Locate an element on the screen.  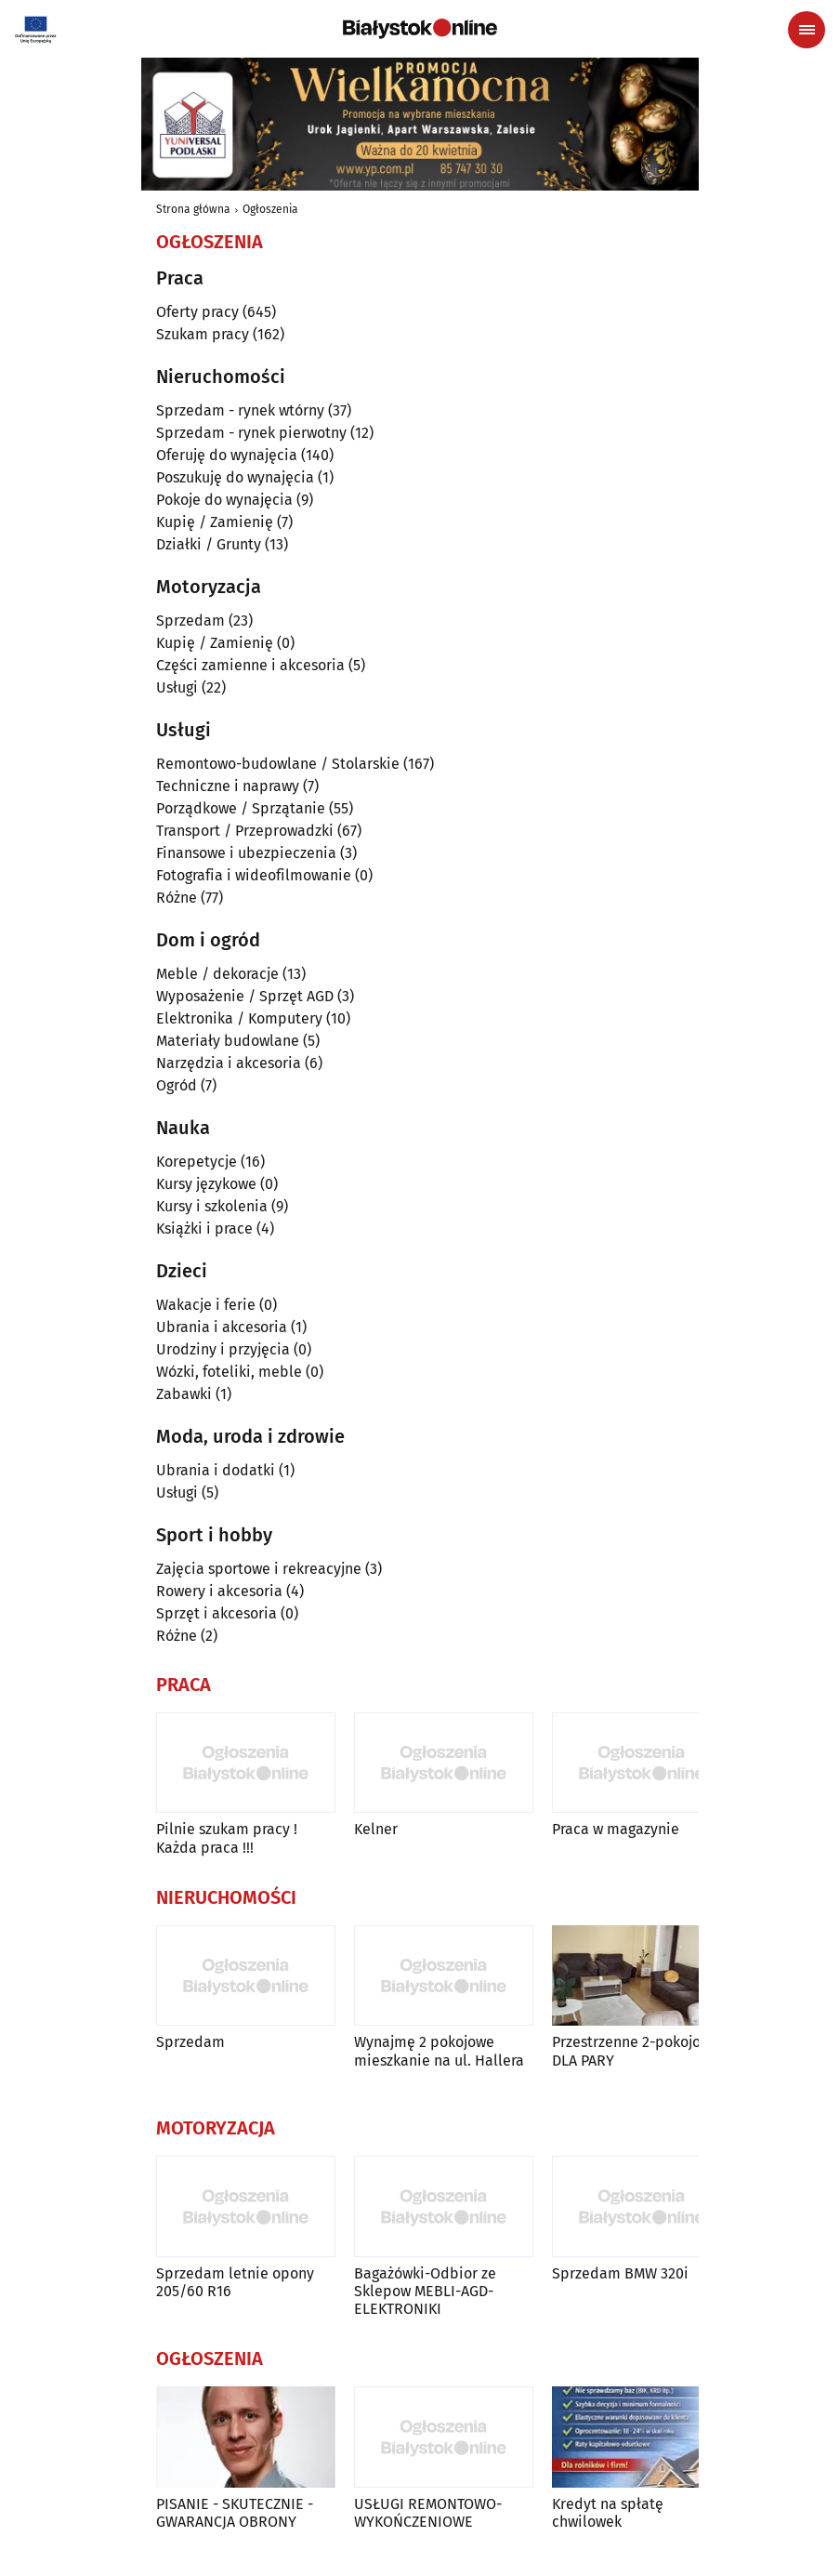
Usługi is located at coordinates (177, 687).